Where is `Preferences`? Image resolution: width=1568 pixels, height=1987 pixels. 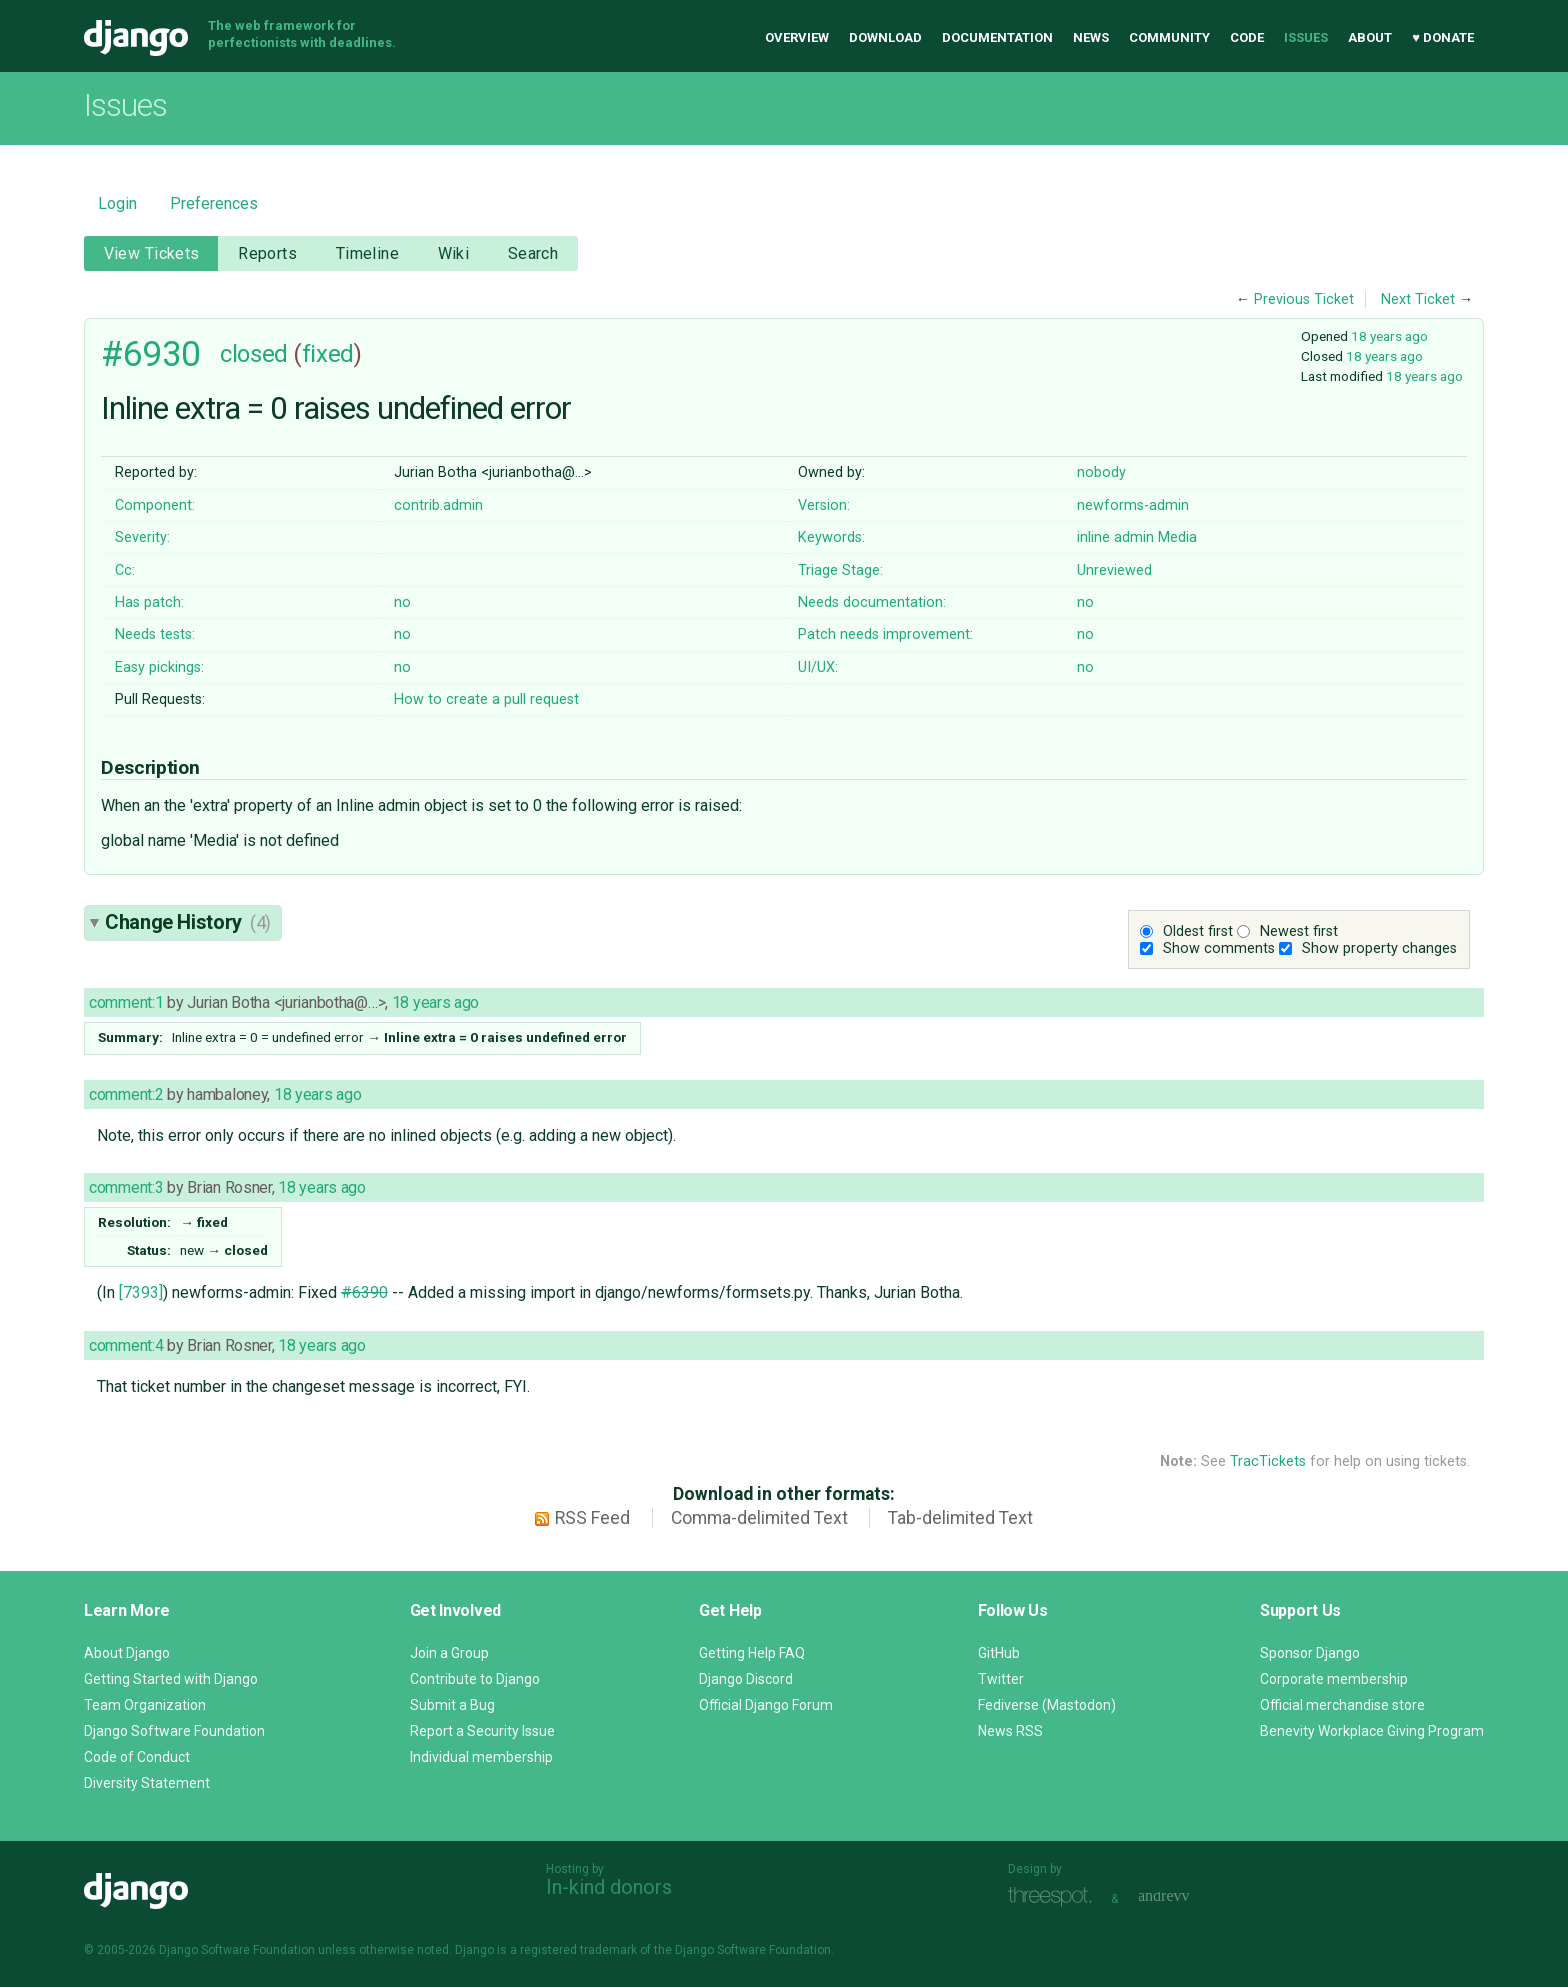 Preferences is located at coordinates (214, 203).